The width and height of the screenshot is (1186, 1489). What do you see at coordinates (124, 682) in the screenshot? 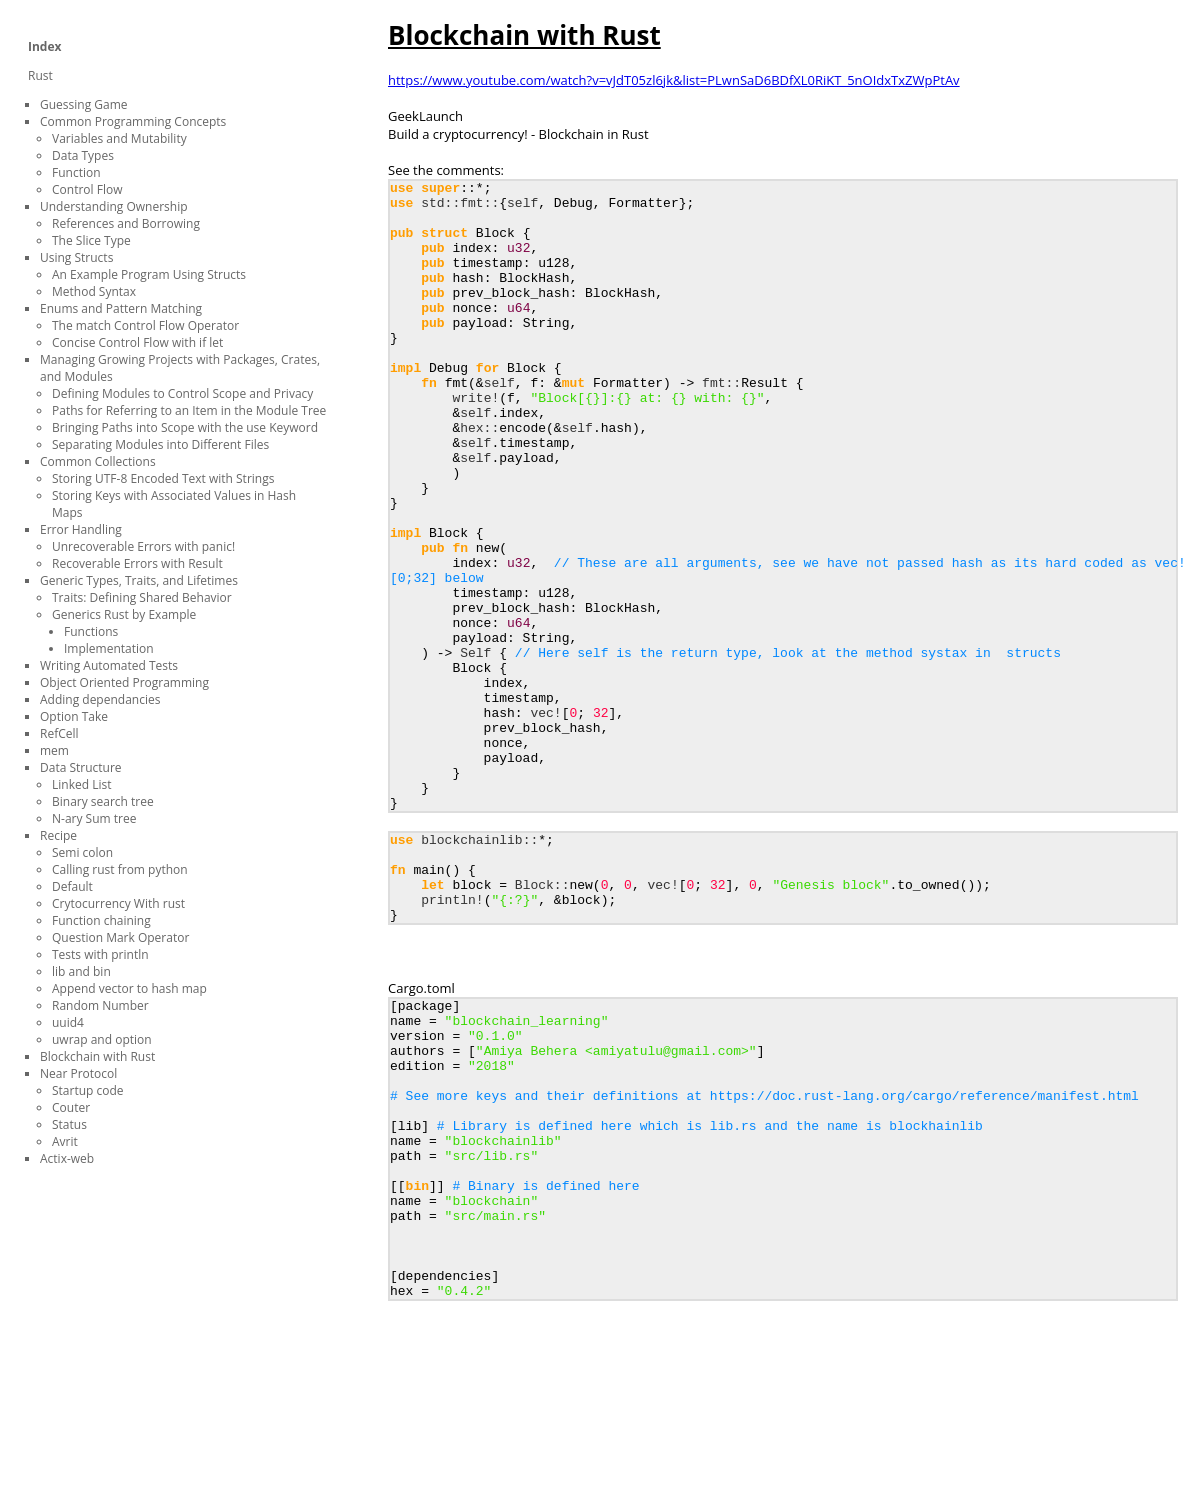
I see `Object Oriented Programming` at bounding box center [124, 682].